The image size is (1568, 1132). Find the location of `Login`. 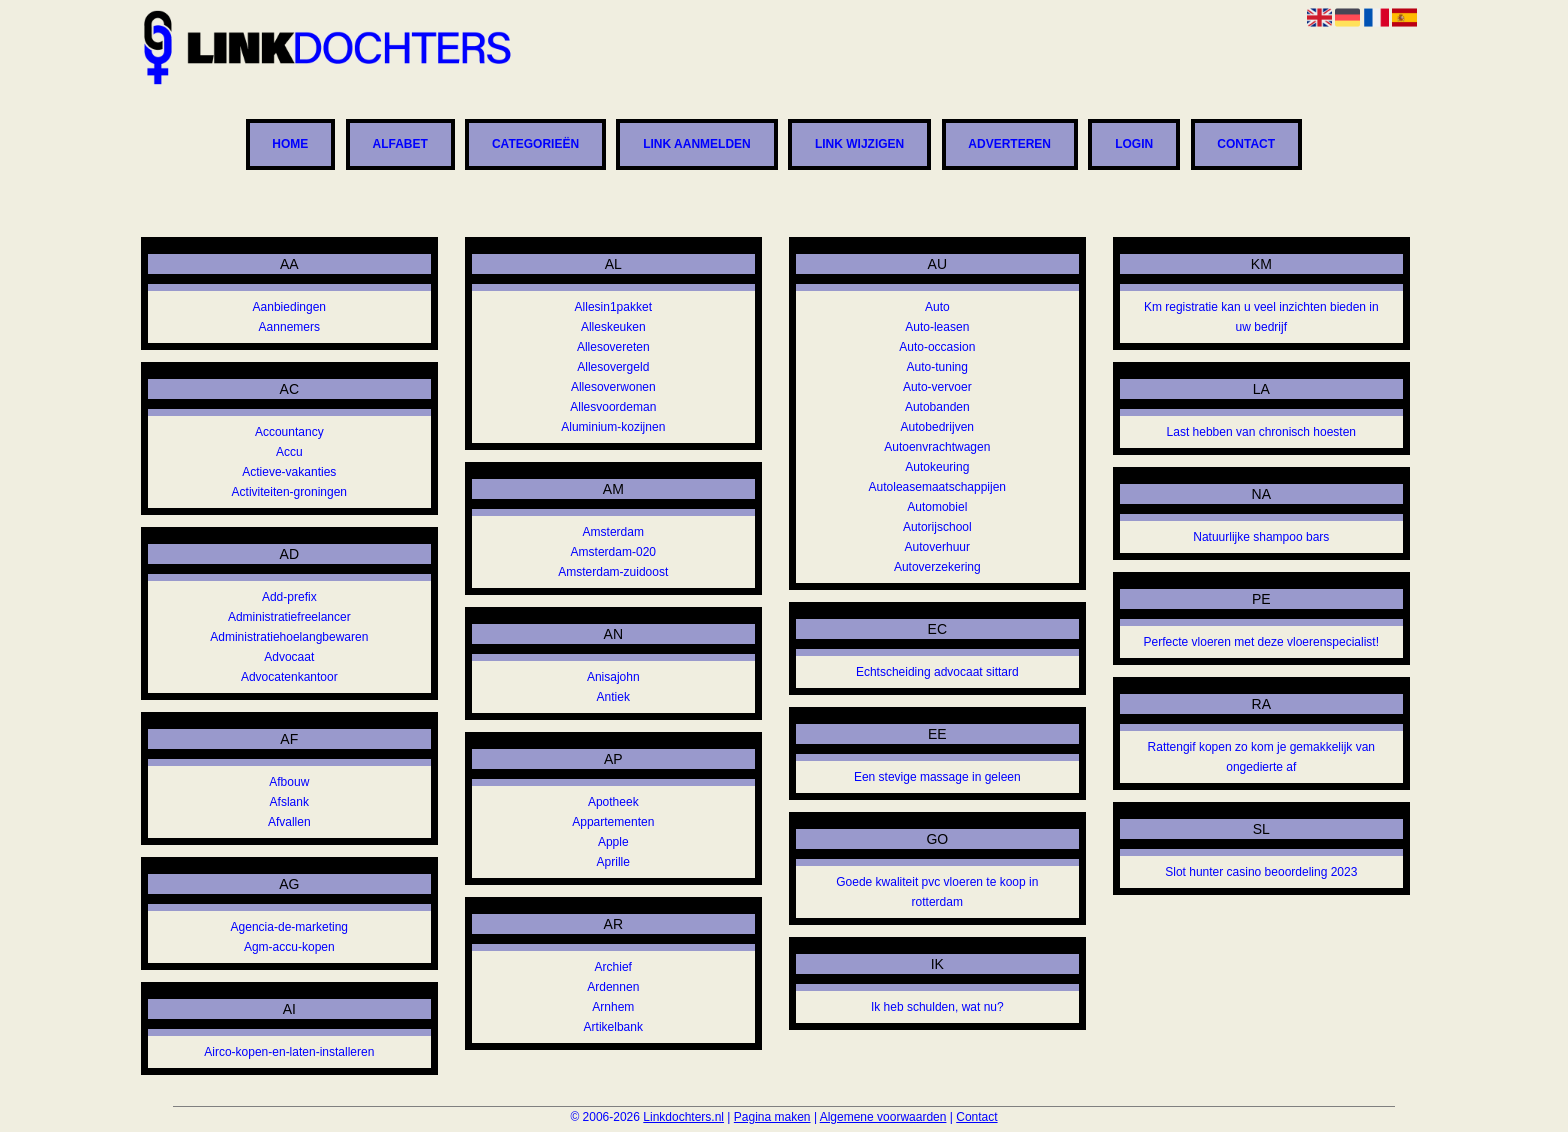

Login is located at coordinates (1134, 145).